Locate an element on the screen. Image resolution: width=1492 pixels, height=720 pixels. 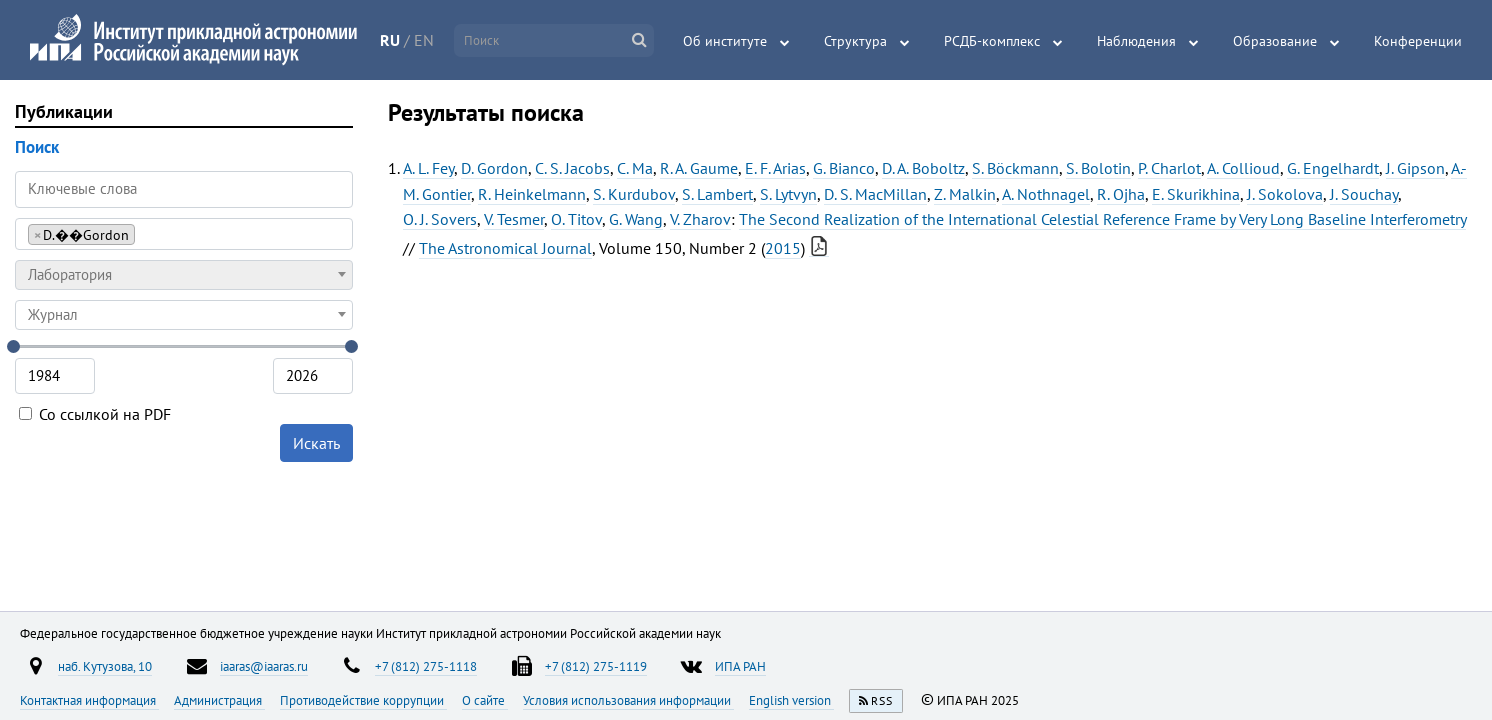
O. Titov is located at coordinates (576, 219).